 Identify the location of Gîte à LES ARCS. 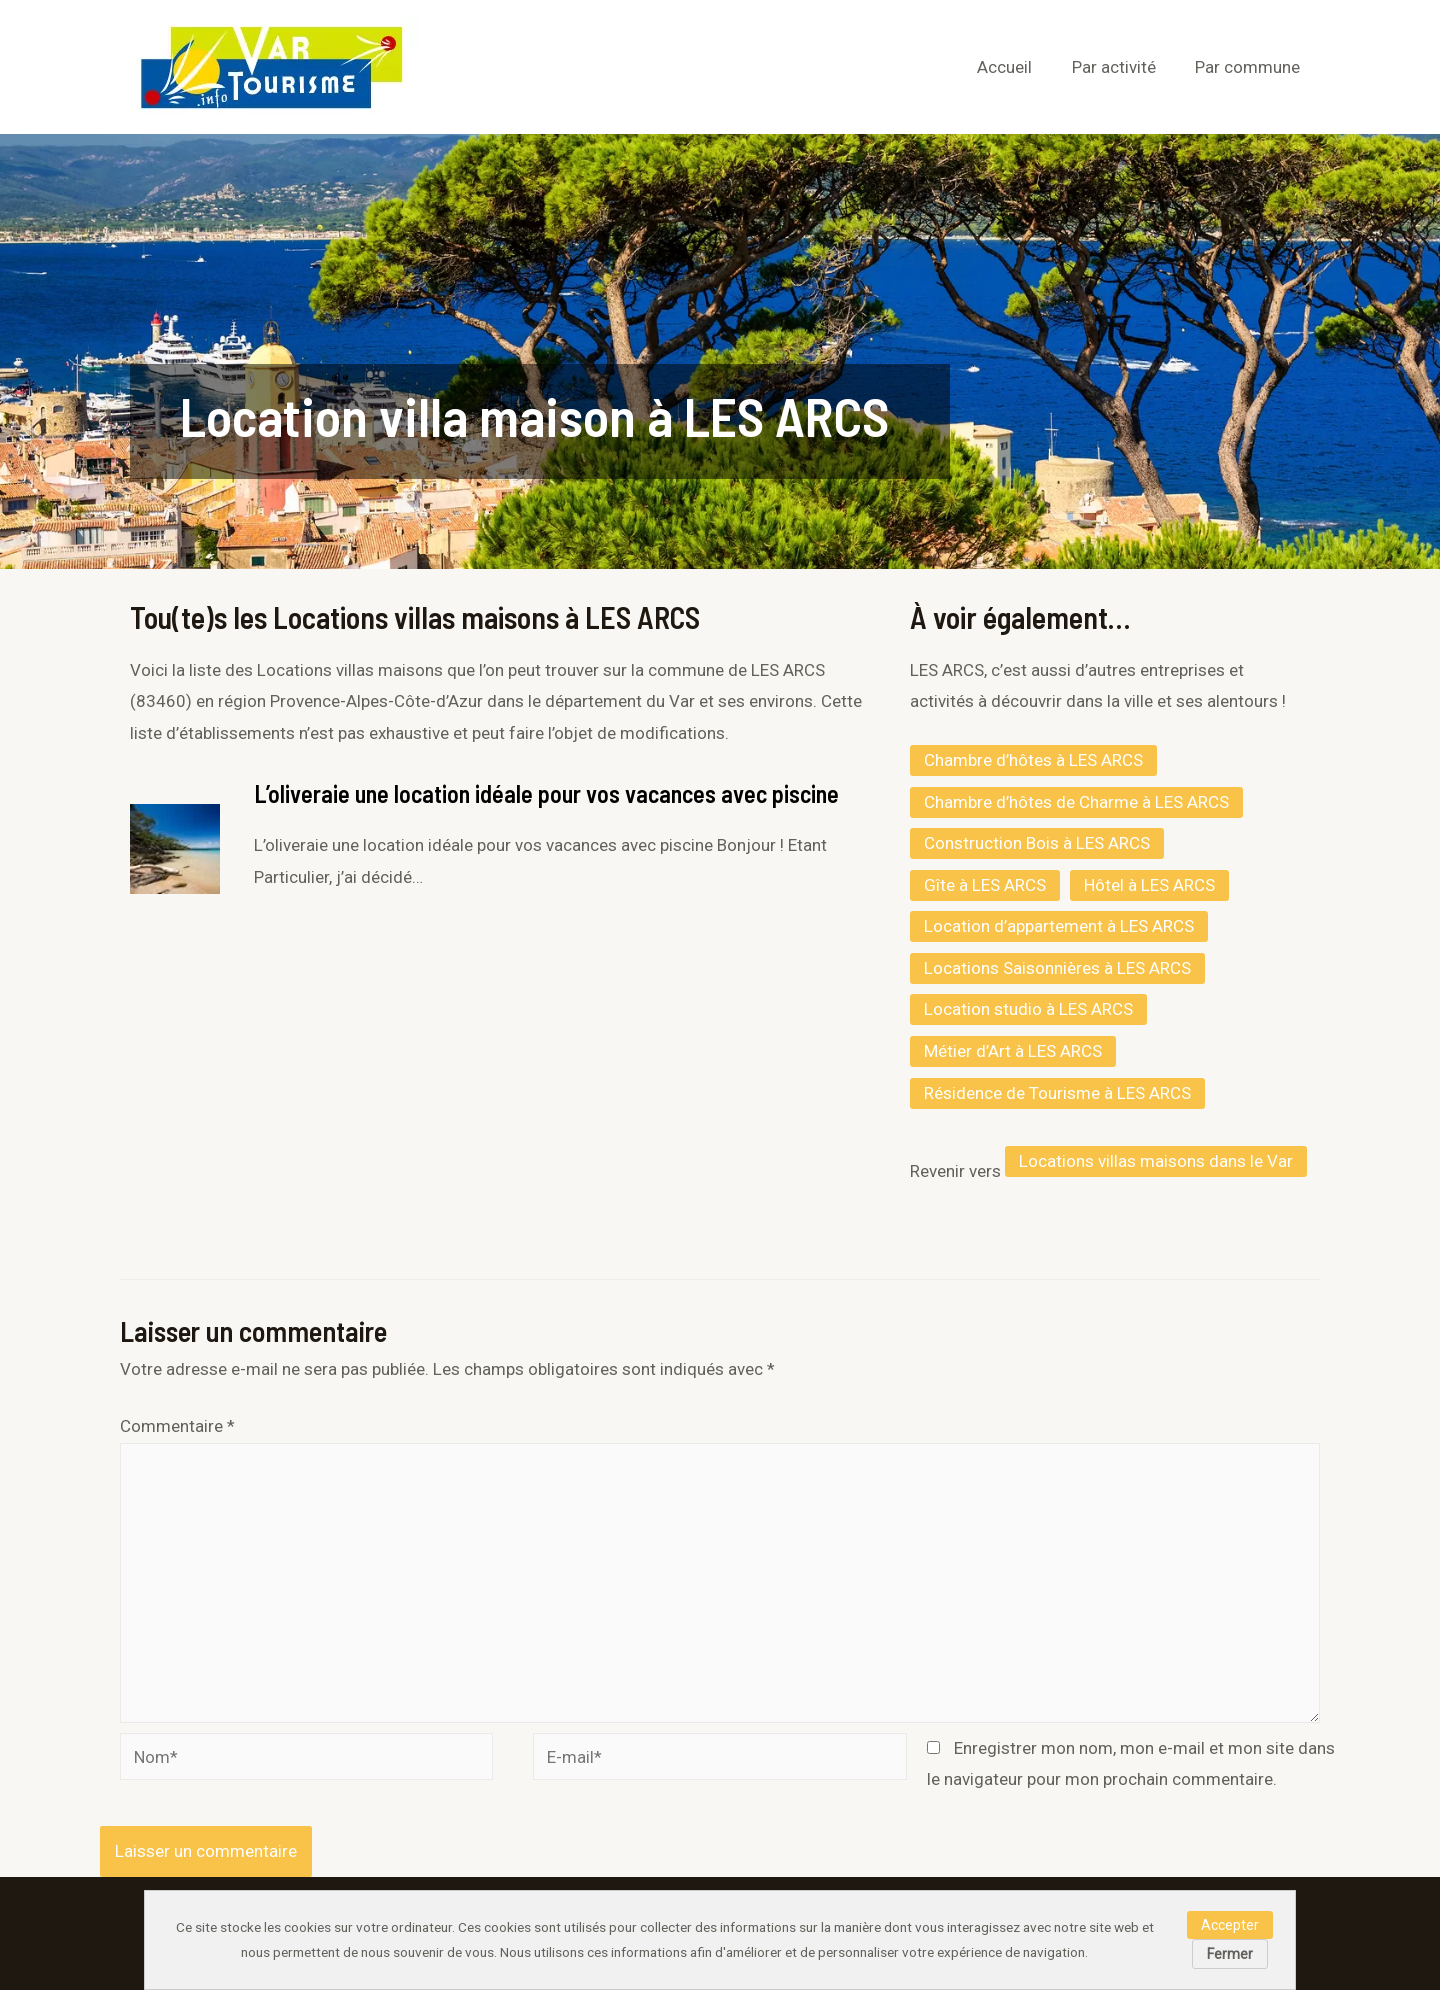
(985, 885).